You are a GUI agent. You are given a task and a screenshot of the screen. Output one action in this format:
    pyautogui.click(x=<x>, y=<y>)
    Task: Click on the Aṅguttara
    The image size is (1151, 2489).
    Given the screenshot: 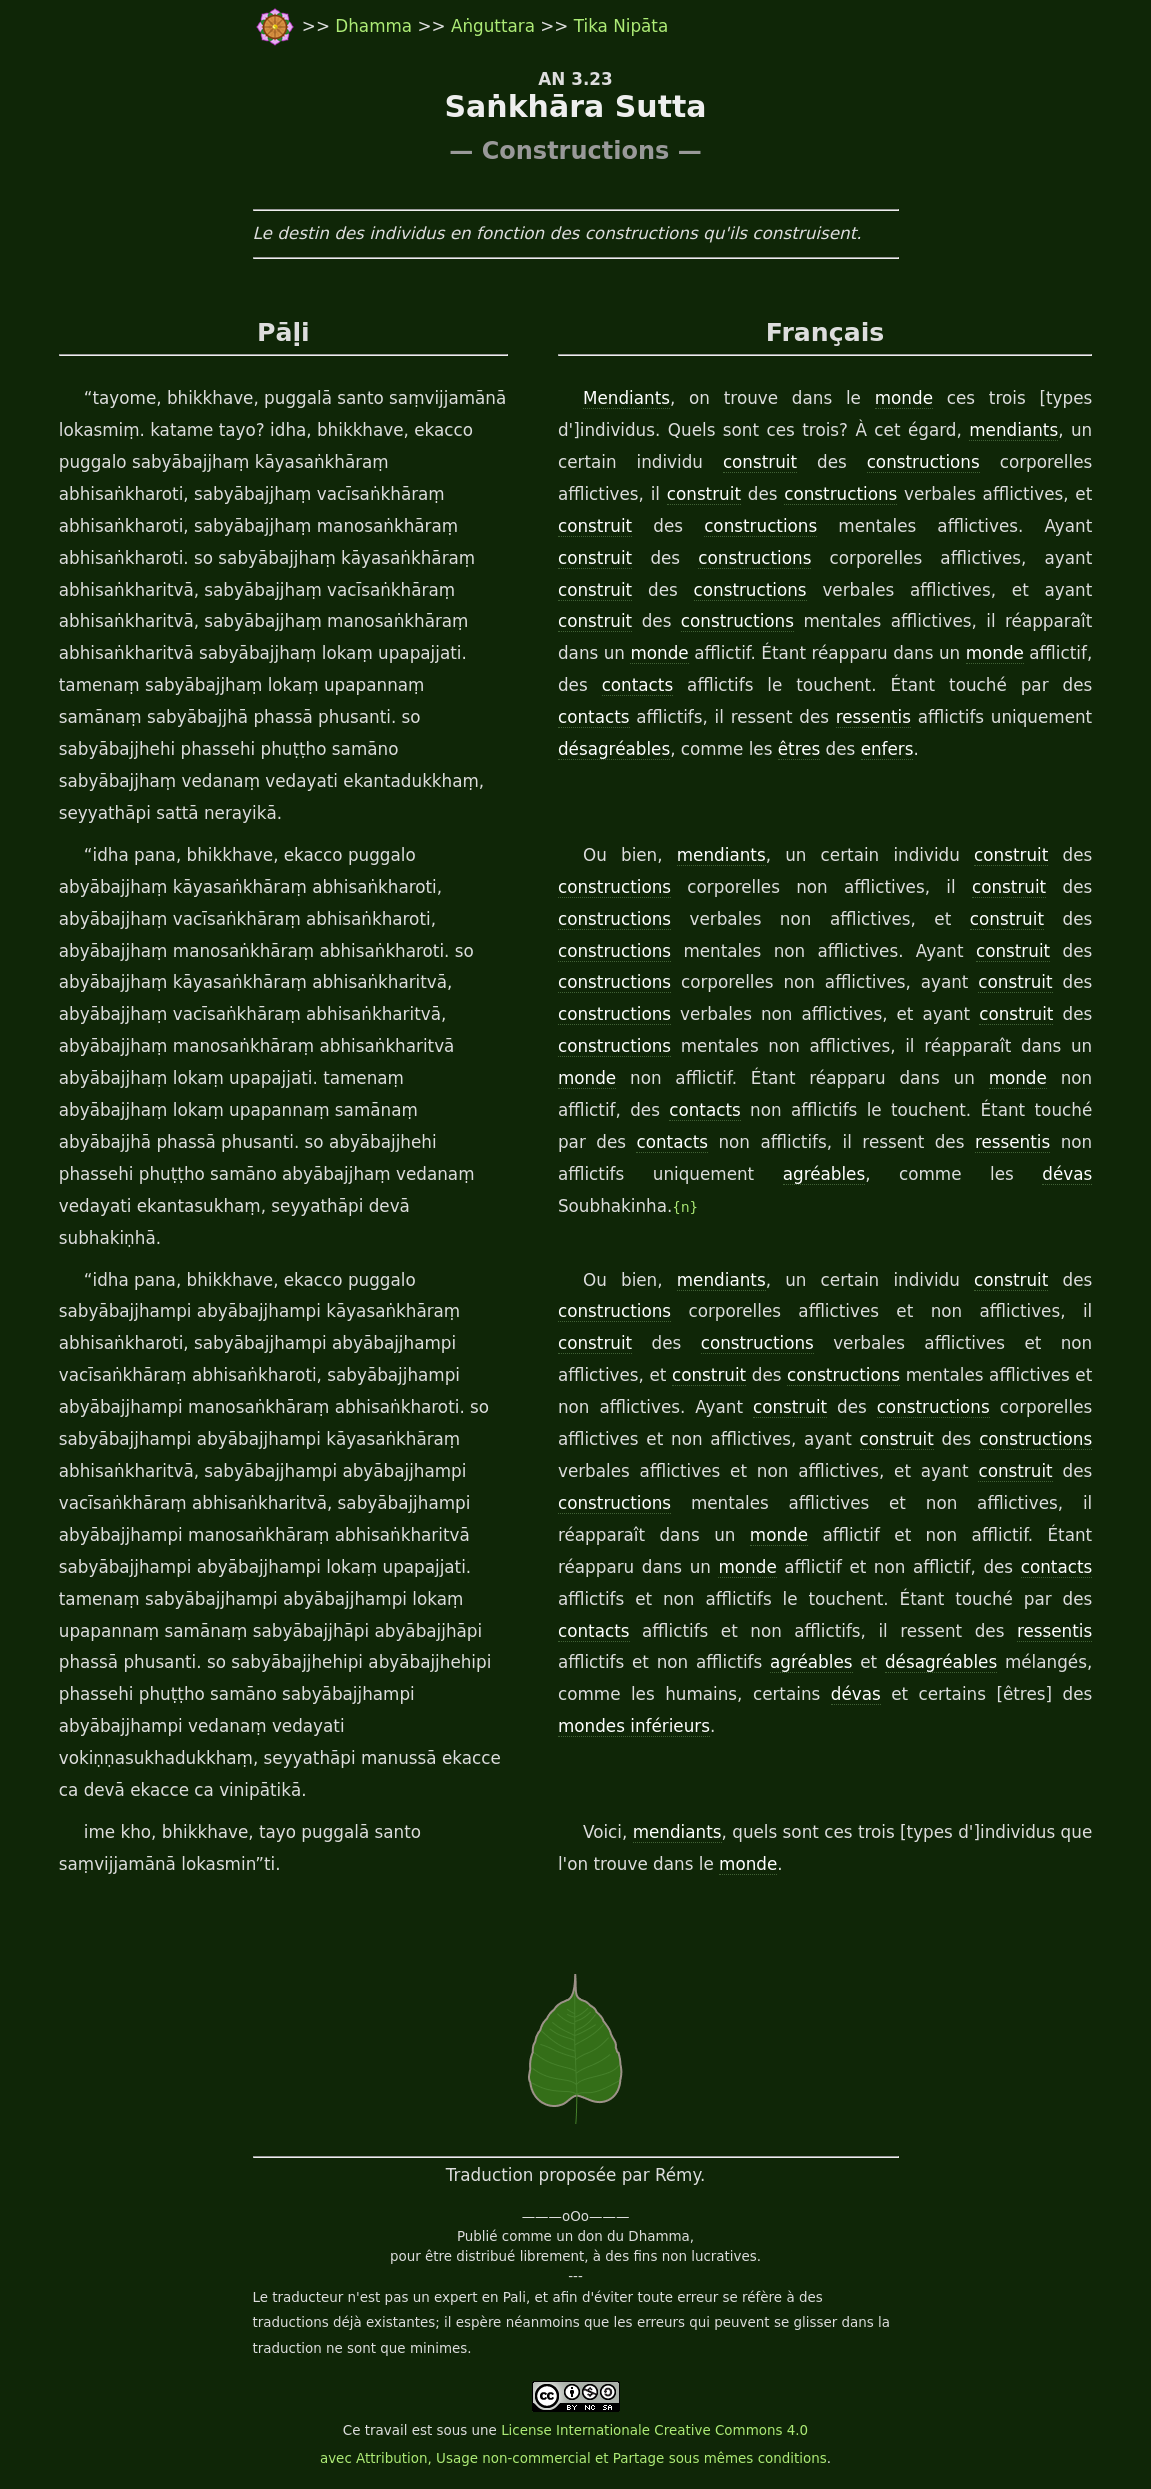 What is the action you would take?
    pyautogui.click(x=495, y=26)
    